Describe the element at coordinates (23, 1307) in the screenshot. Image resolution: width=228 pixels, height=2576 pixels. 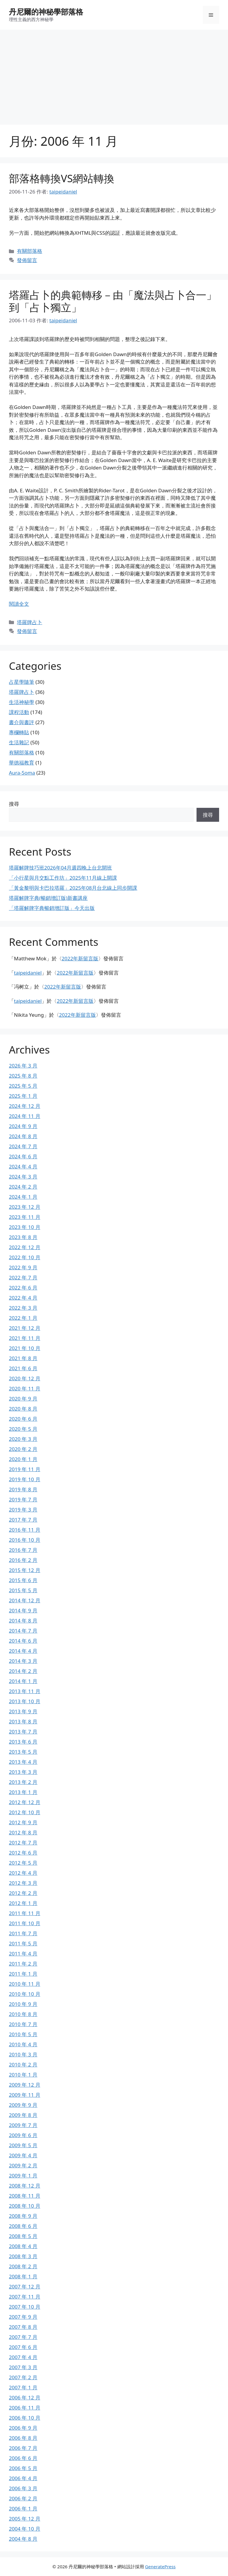
I see `2022 年 3 月` at that location.